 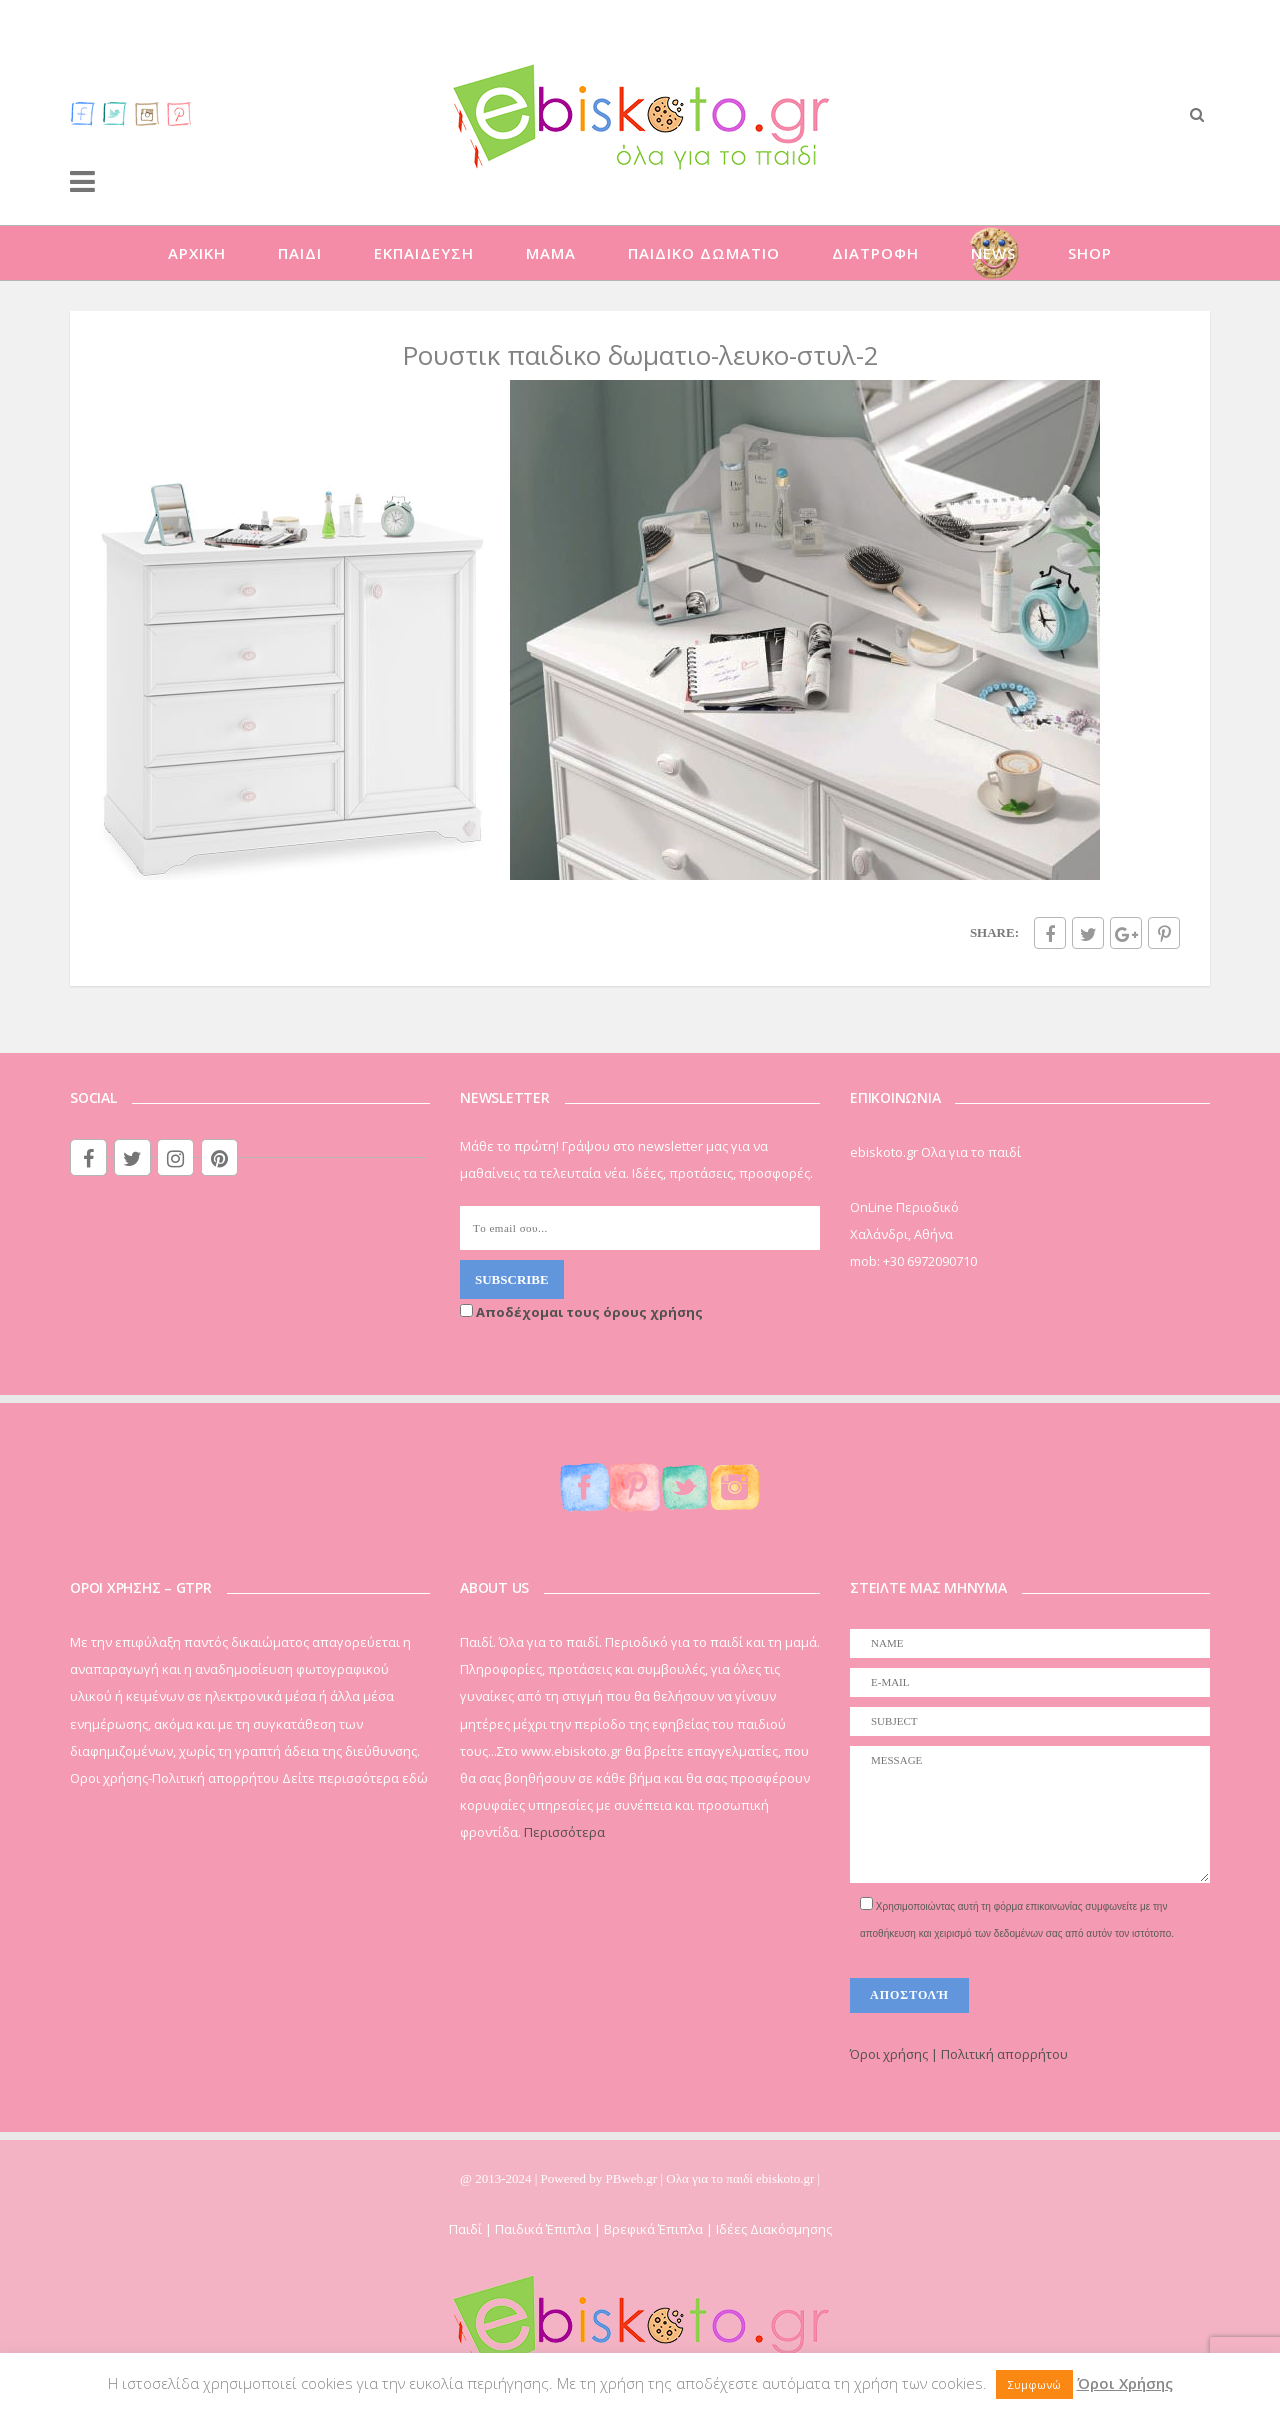 I want to click on ΔΙΑΤΡΟΦΗ, so click(x=875, y=253).